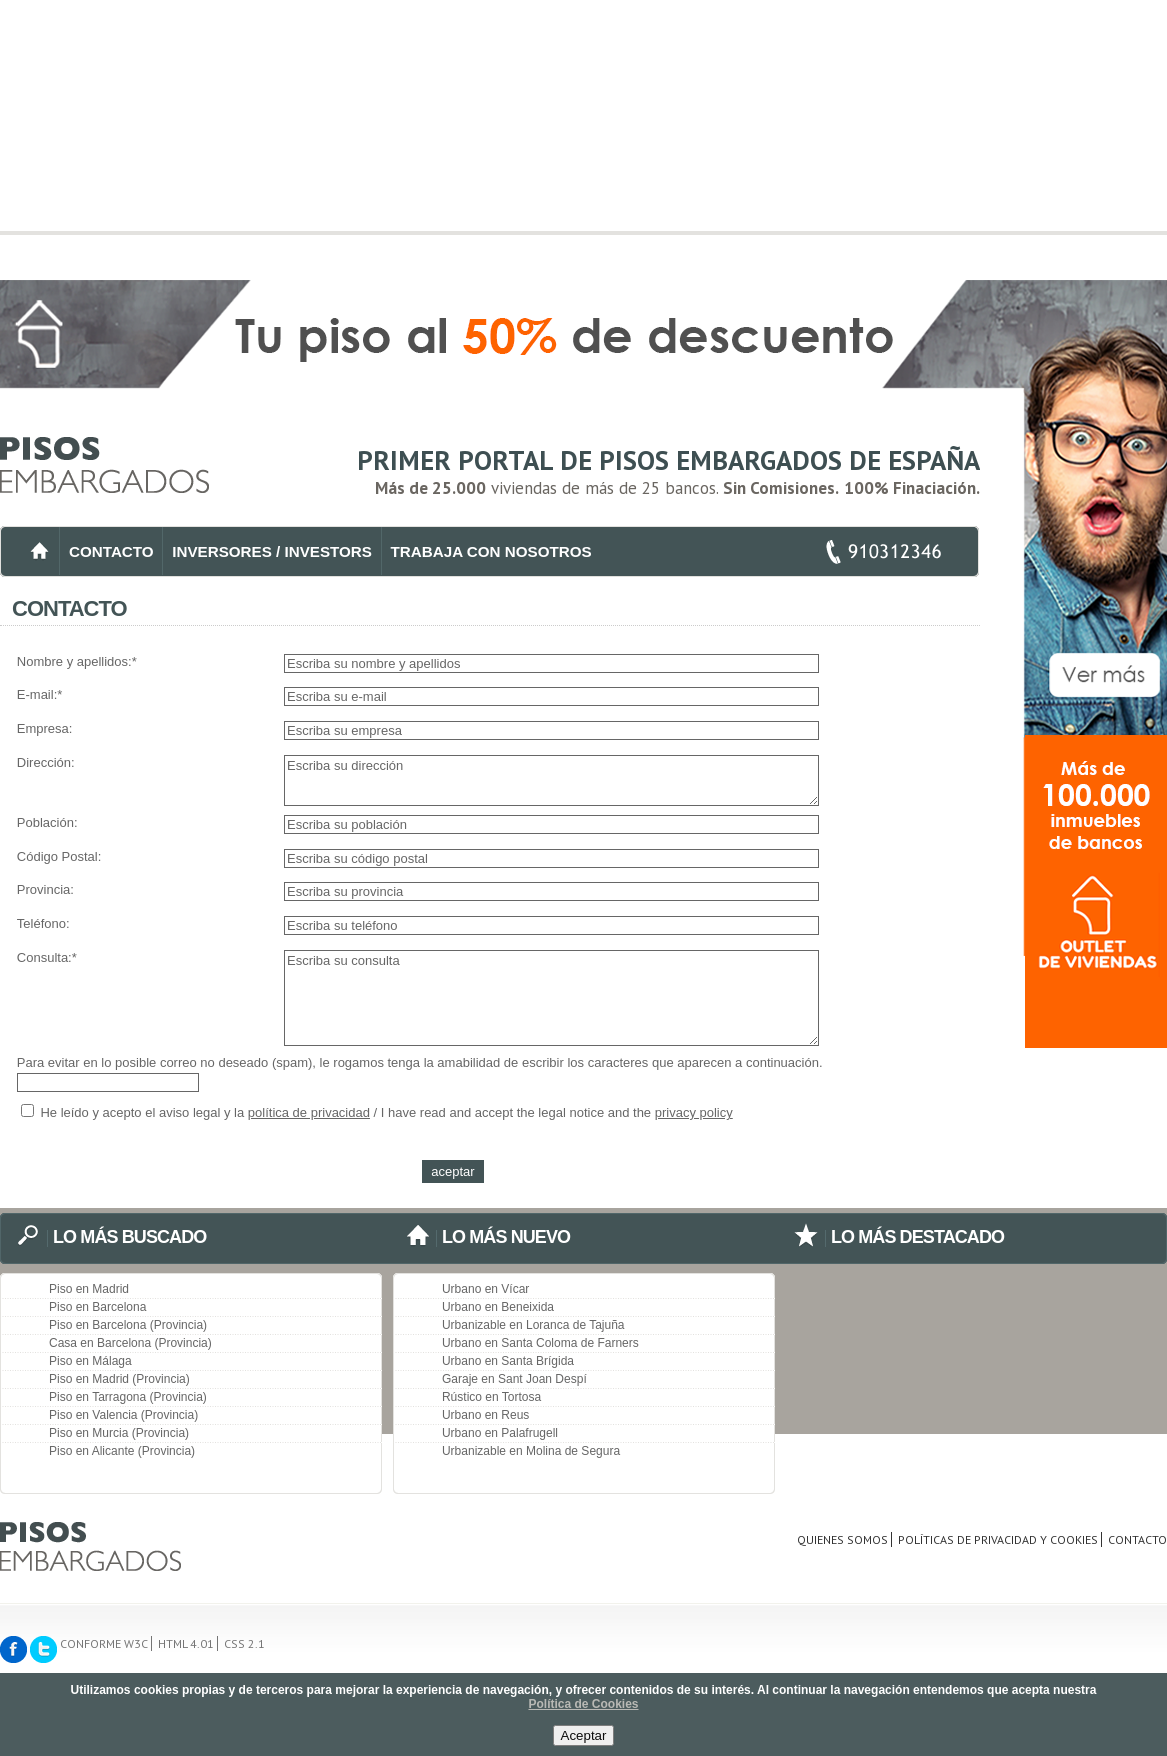 Image resolution: width=1167 pixels, height=1756 pixels. What do you see at coordinates (551, 998) in the screenshot?
I see `Escriba su consulta` at bounding box center [551, 998].